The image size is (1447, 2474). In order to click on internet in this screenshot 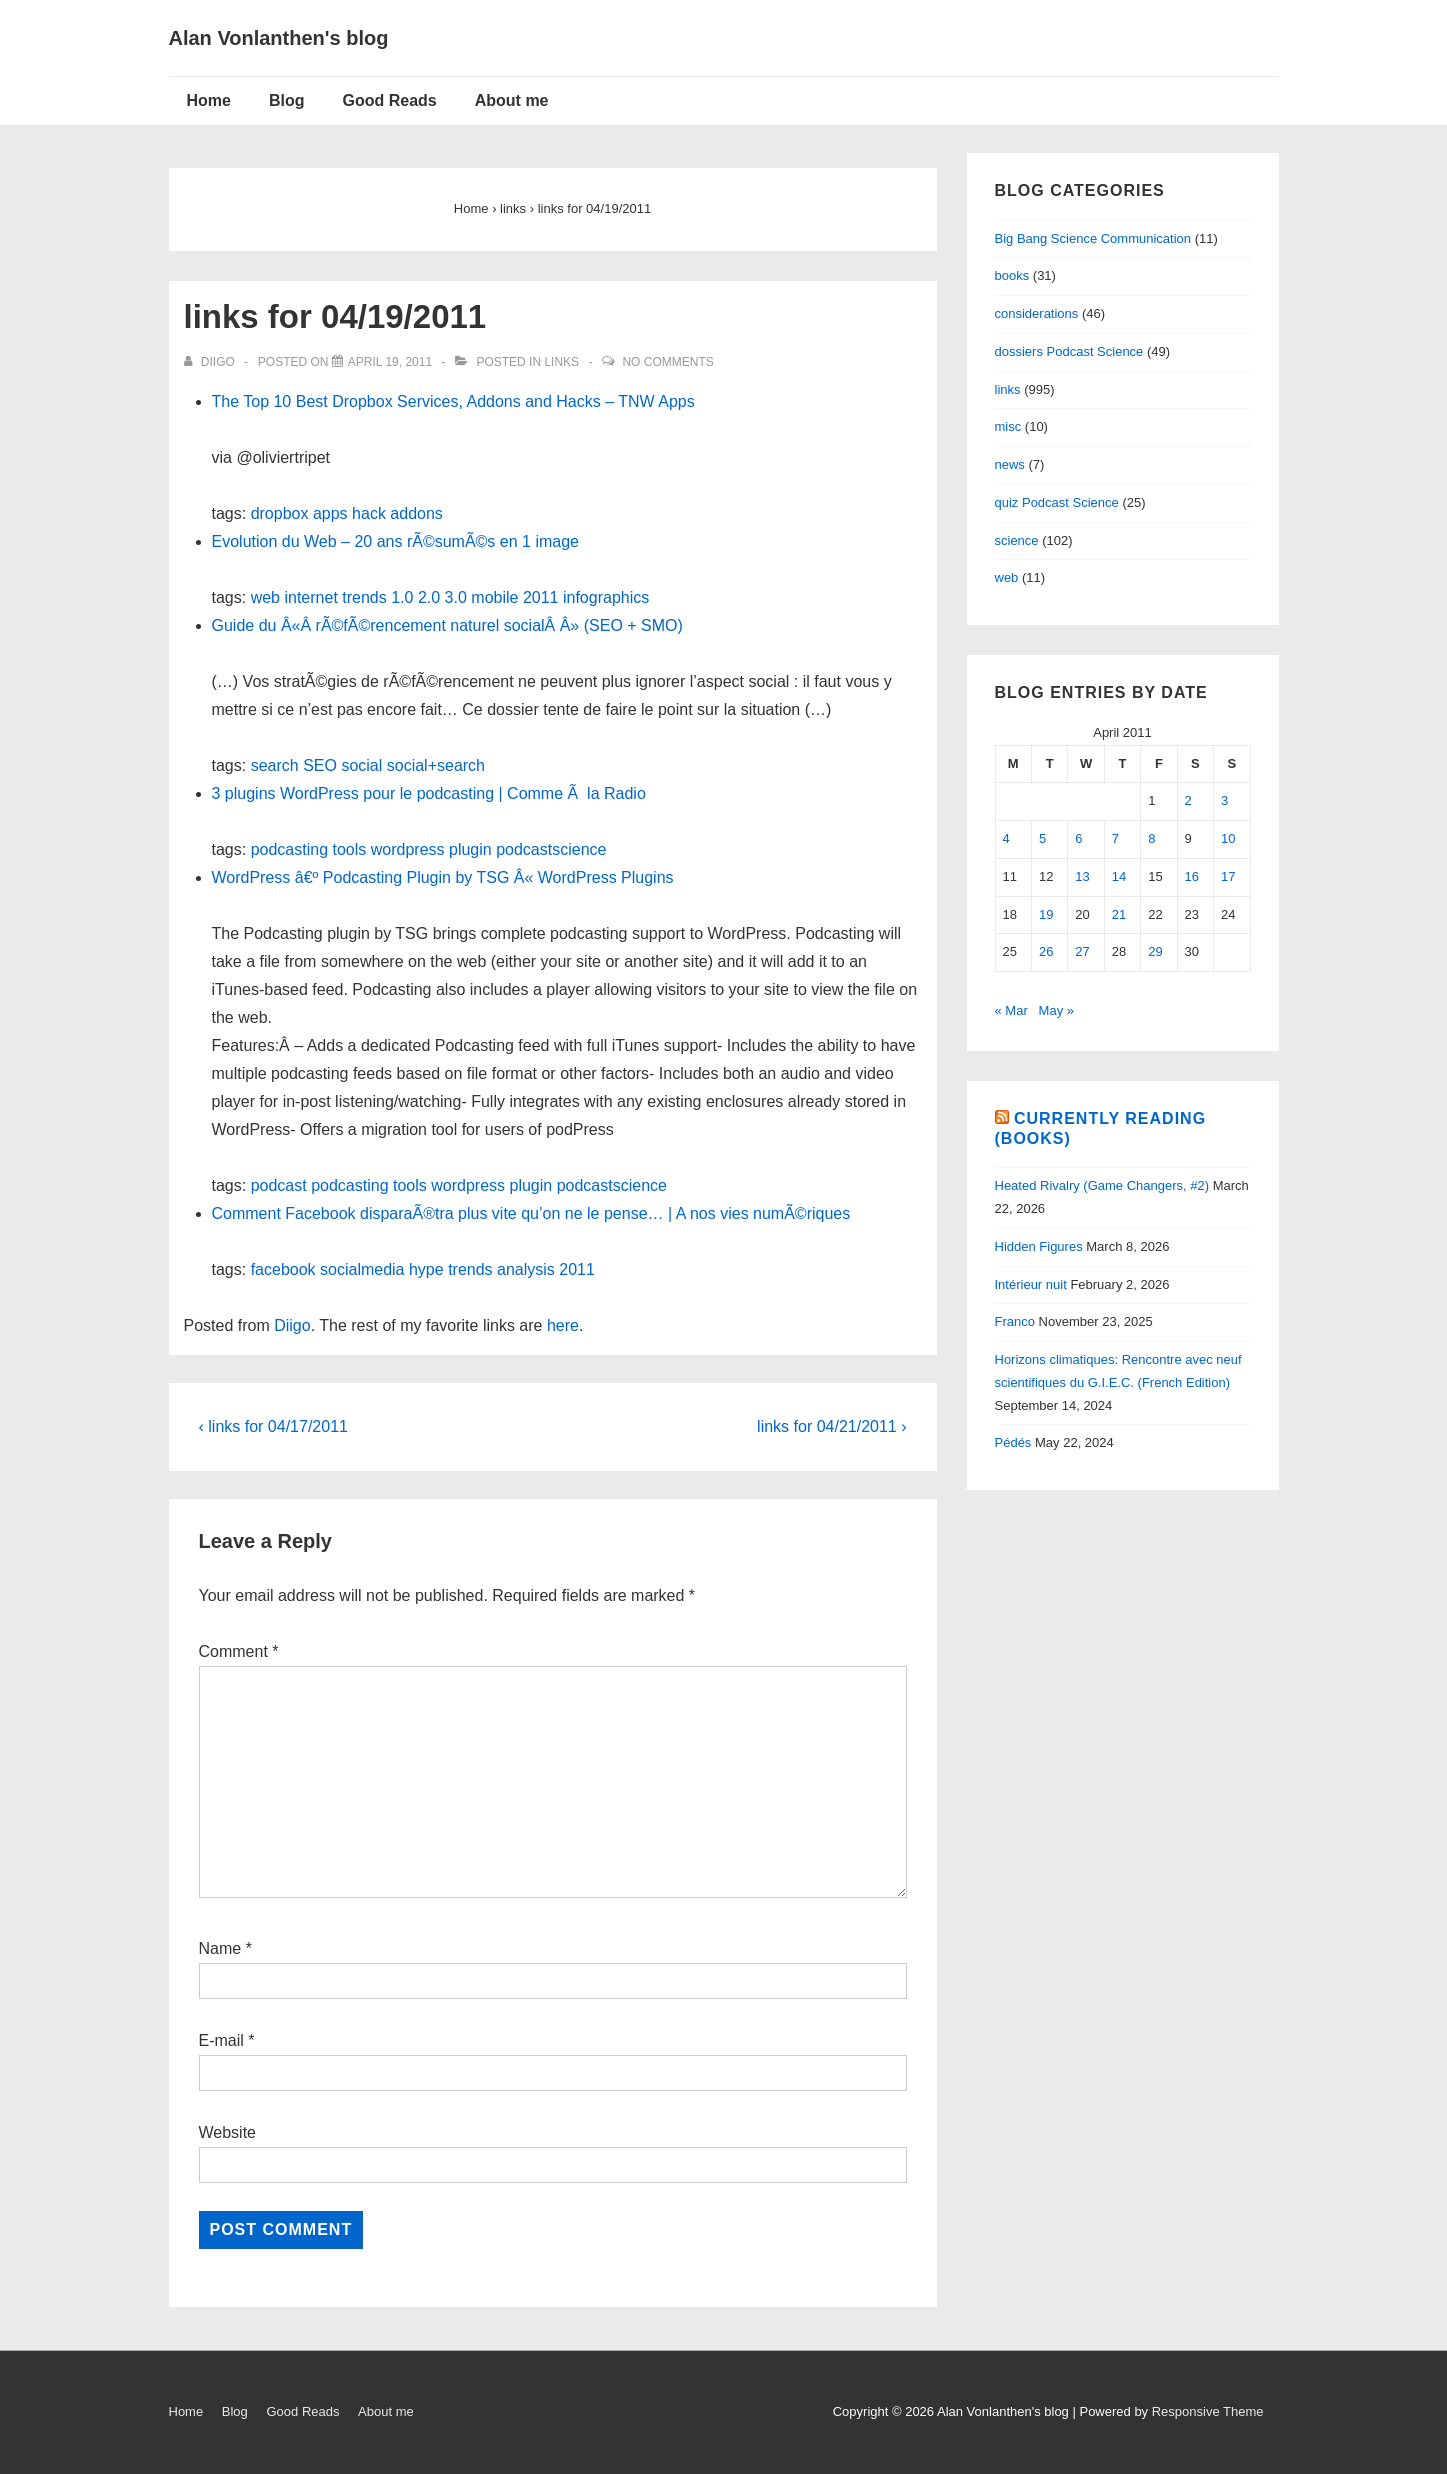, I will do `click(310, 597)`.